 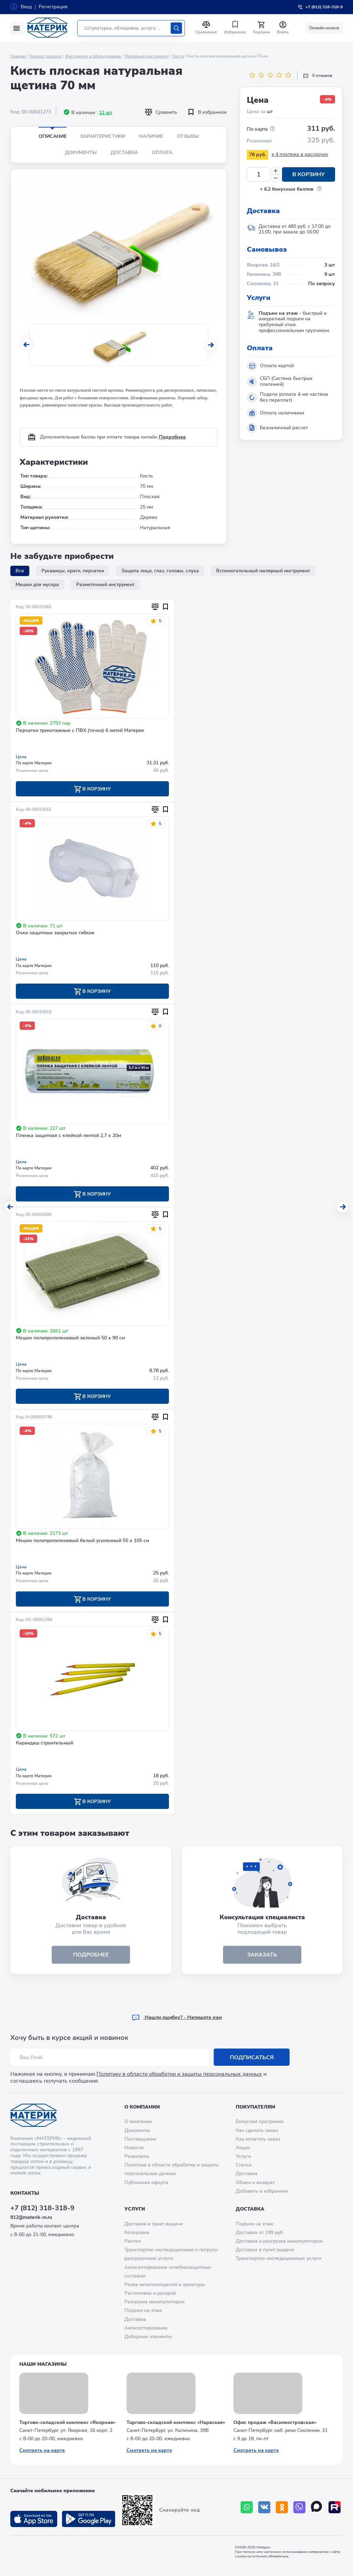 What do you see at coordinates (178, 56) in the screenshot?
I see `Кисти` at bounding box center [178, 56].